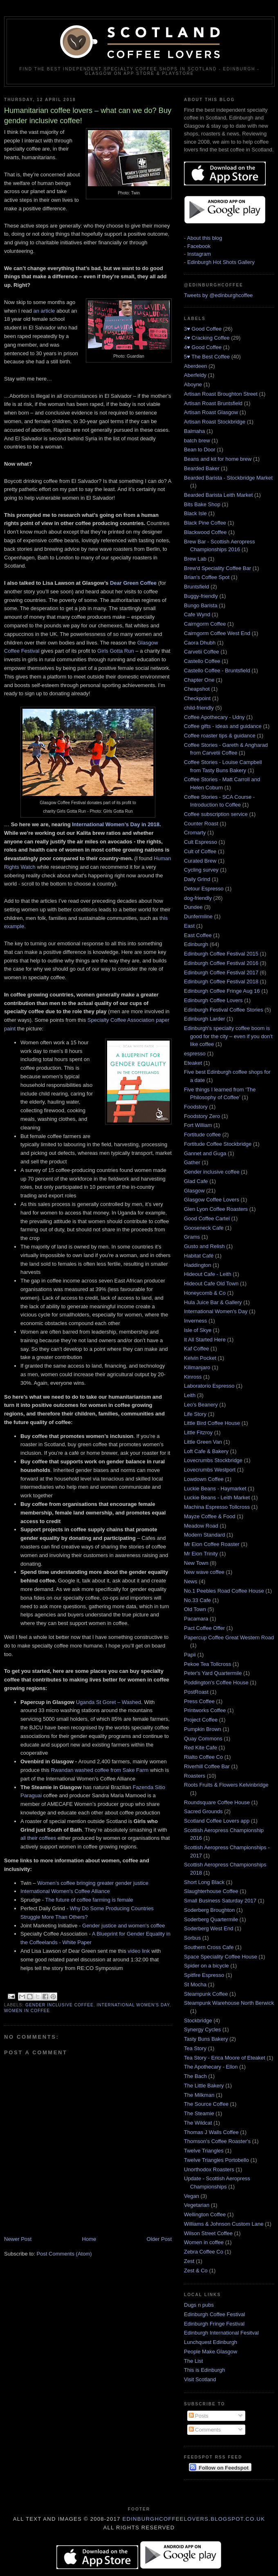 The image size is (278, 2576). I want to click on Aboyne, so click(193, 384).